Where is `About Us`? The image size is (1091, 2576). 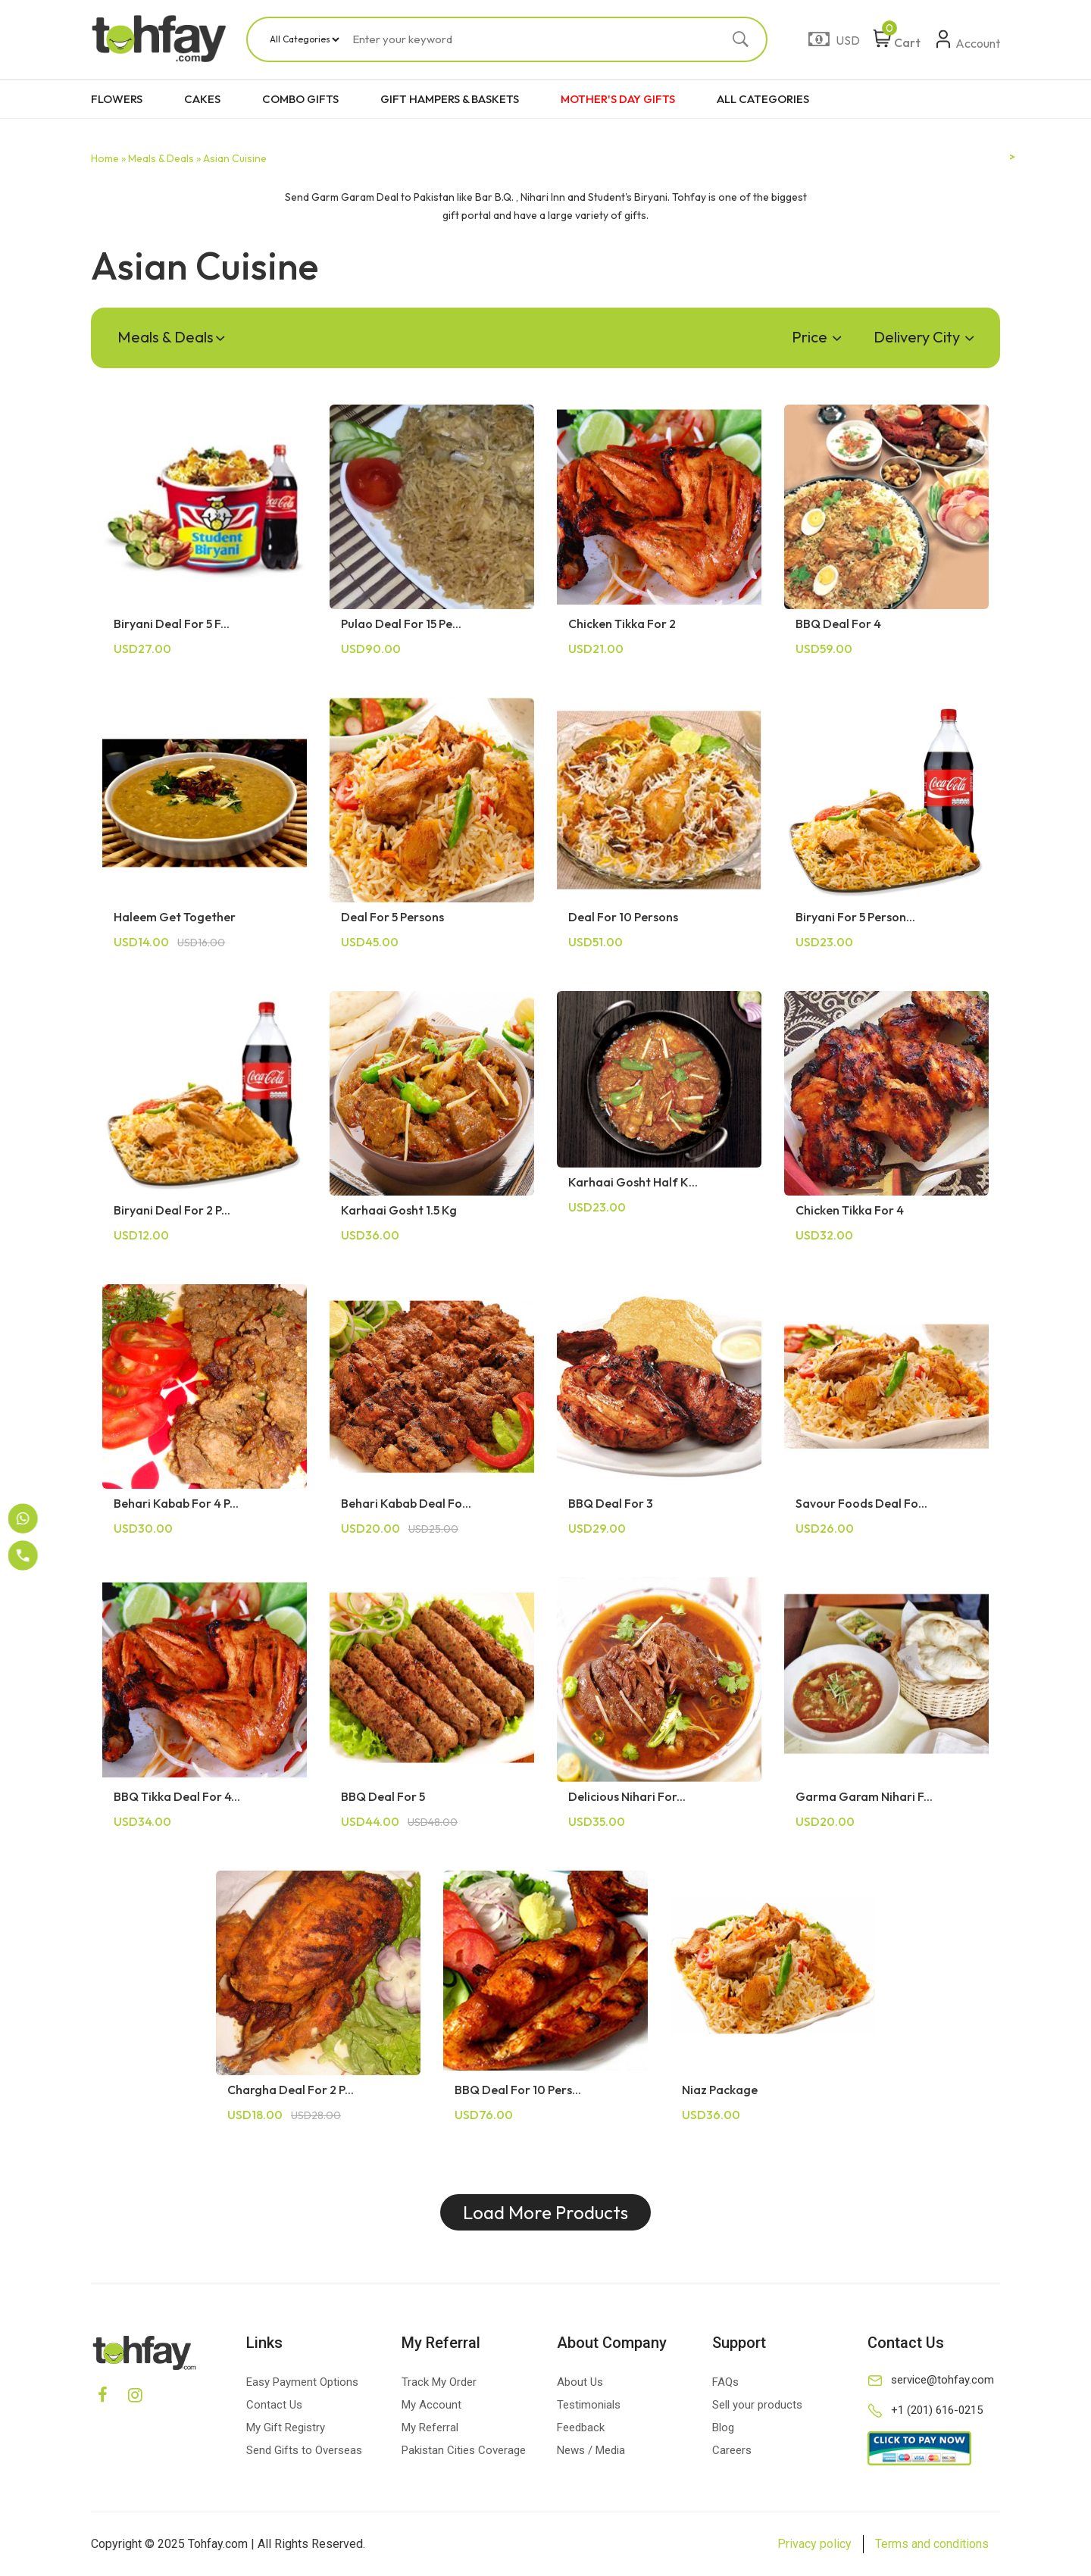 About Us is located at coordinates (580, 2382).